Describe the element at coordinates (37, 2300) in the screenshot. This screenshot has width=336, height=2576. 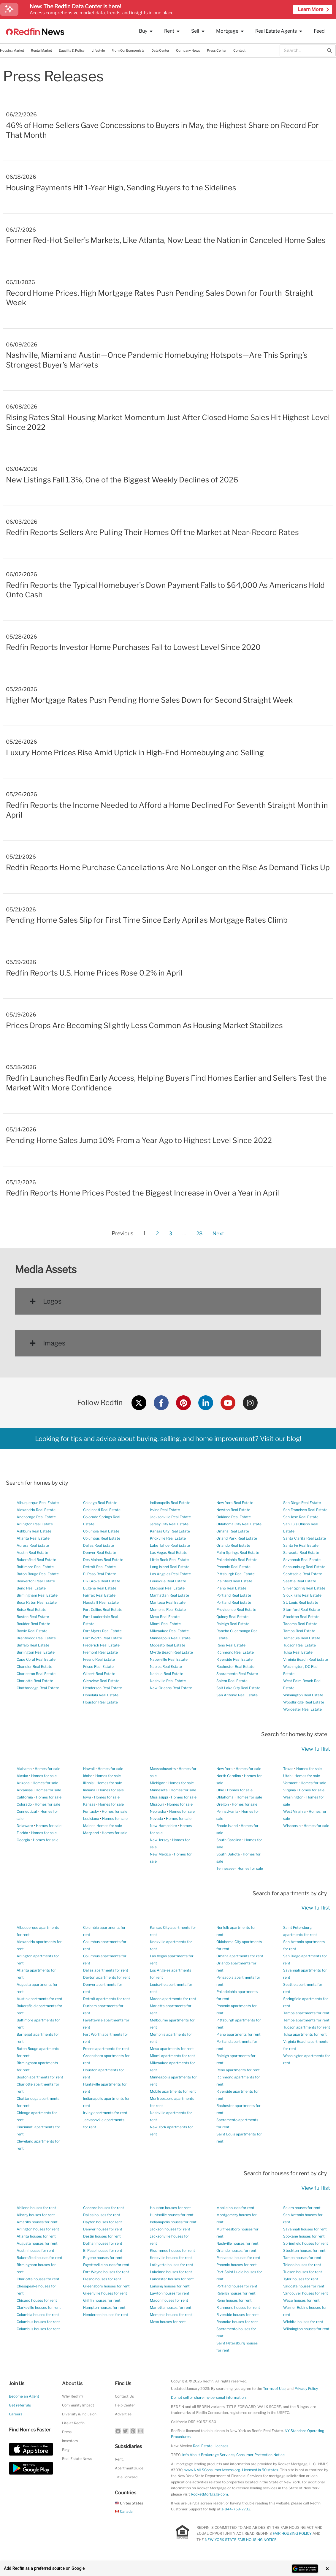
I see `Chicago houses for rent` at that location.